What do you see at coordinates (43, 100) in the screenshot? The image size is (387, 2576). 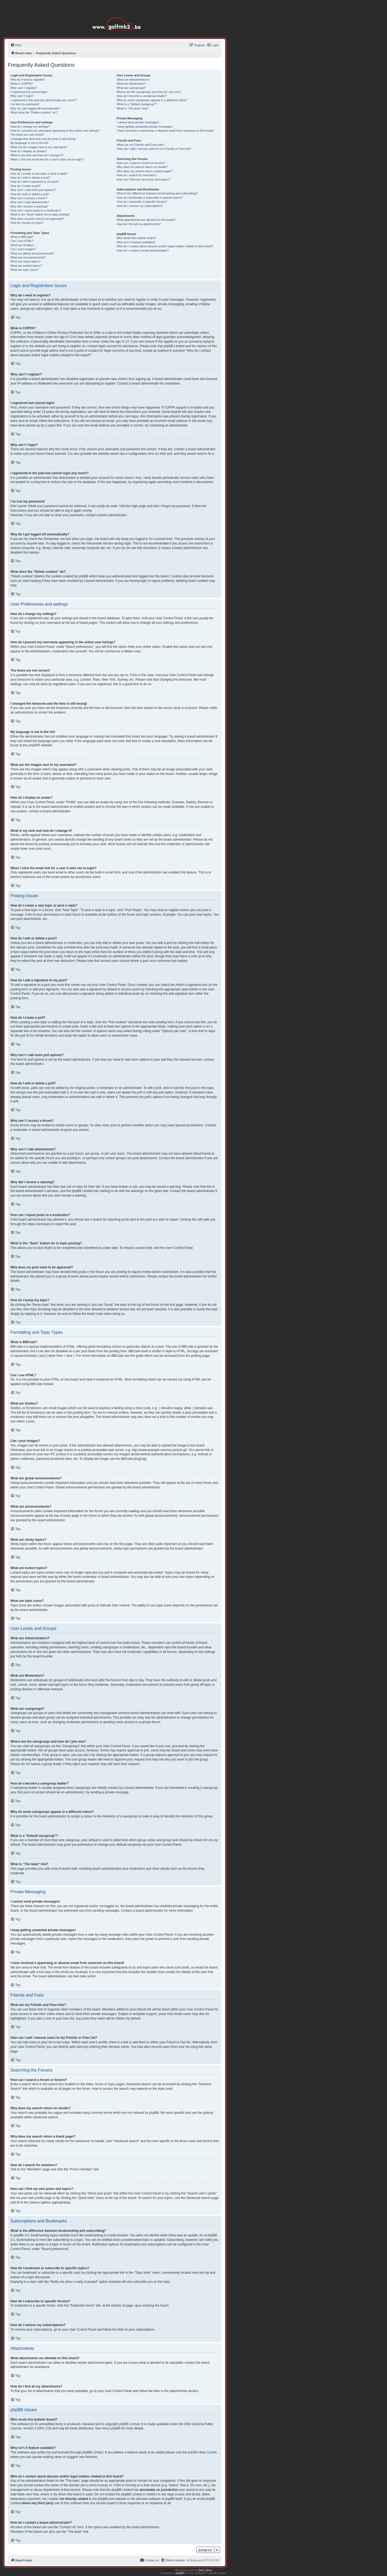 I see `I registered in the past but cannot login any more?!` at bounding box center [43, 100].